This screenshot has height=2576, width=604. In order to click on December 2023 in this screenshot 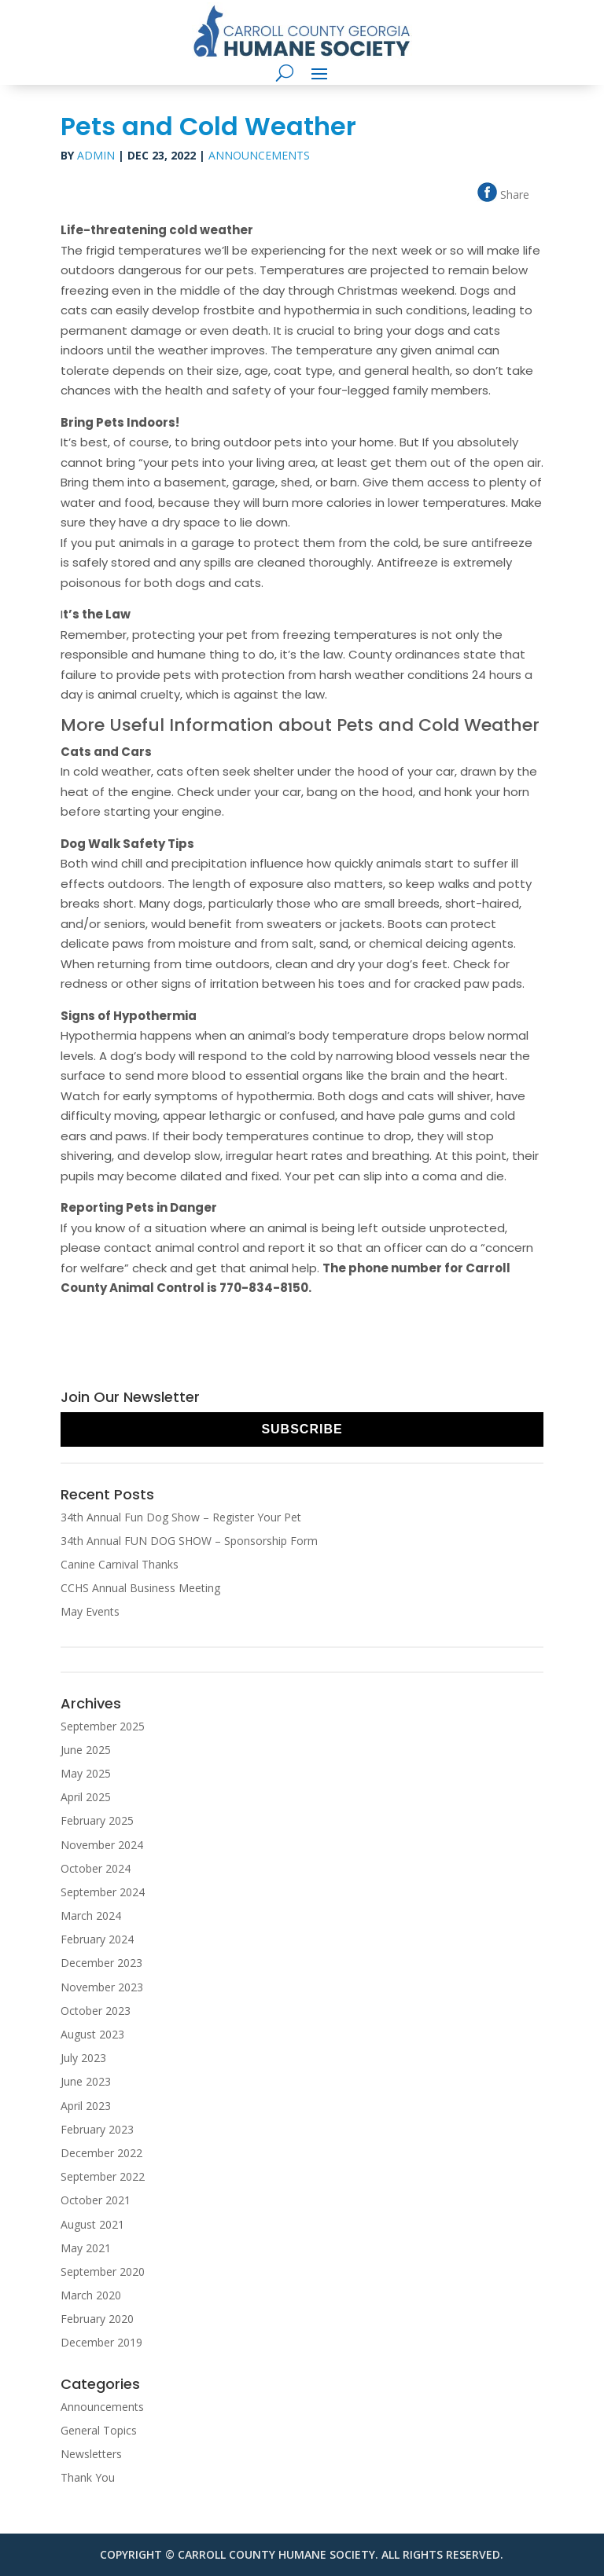, I will do `click(101, 1962)`.